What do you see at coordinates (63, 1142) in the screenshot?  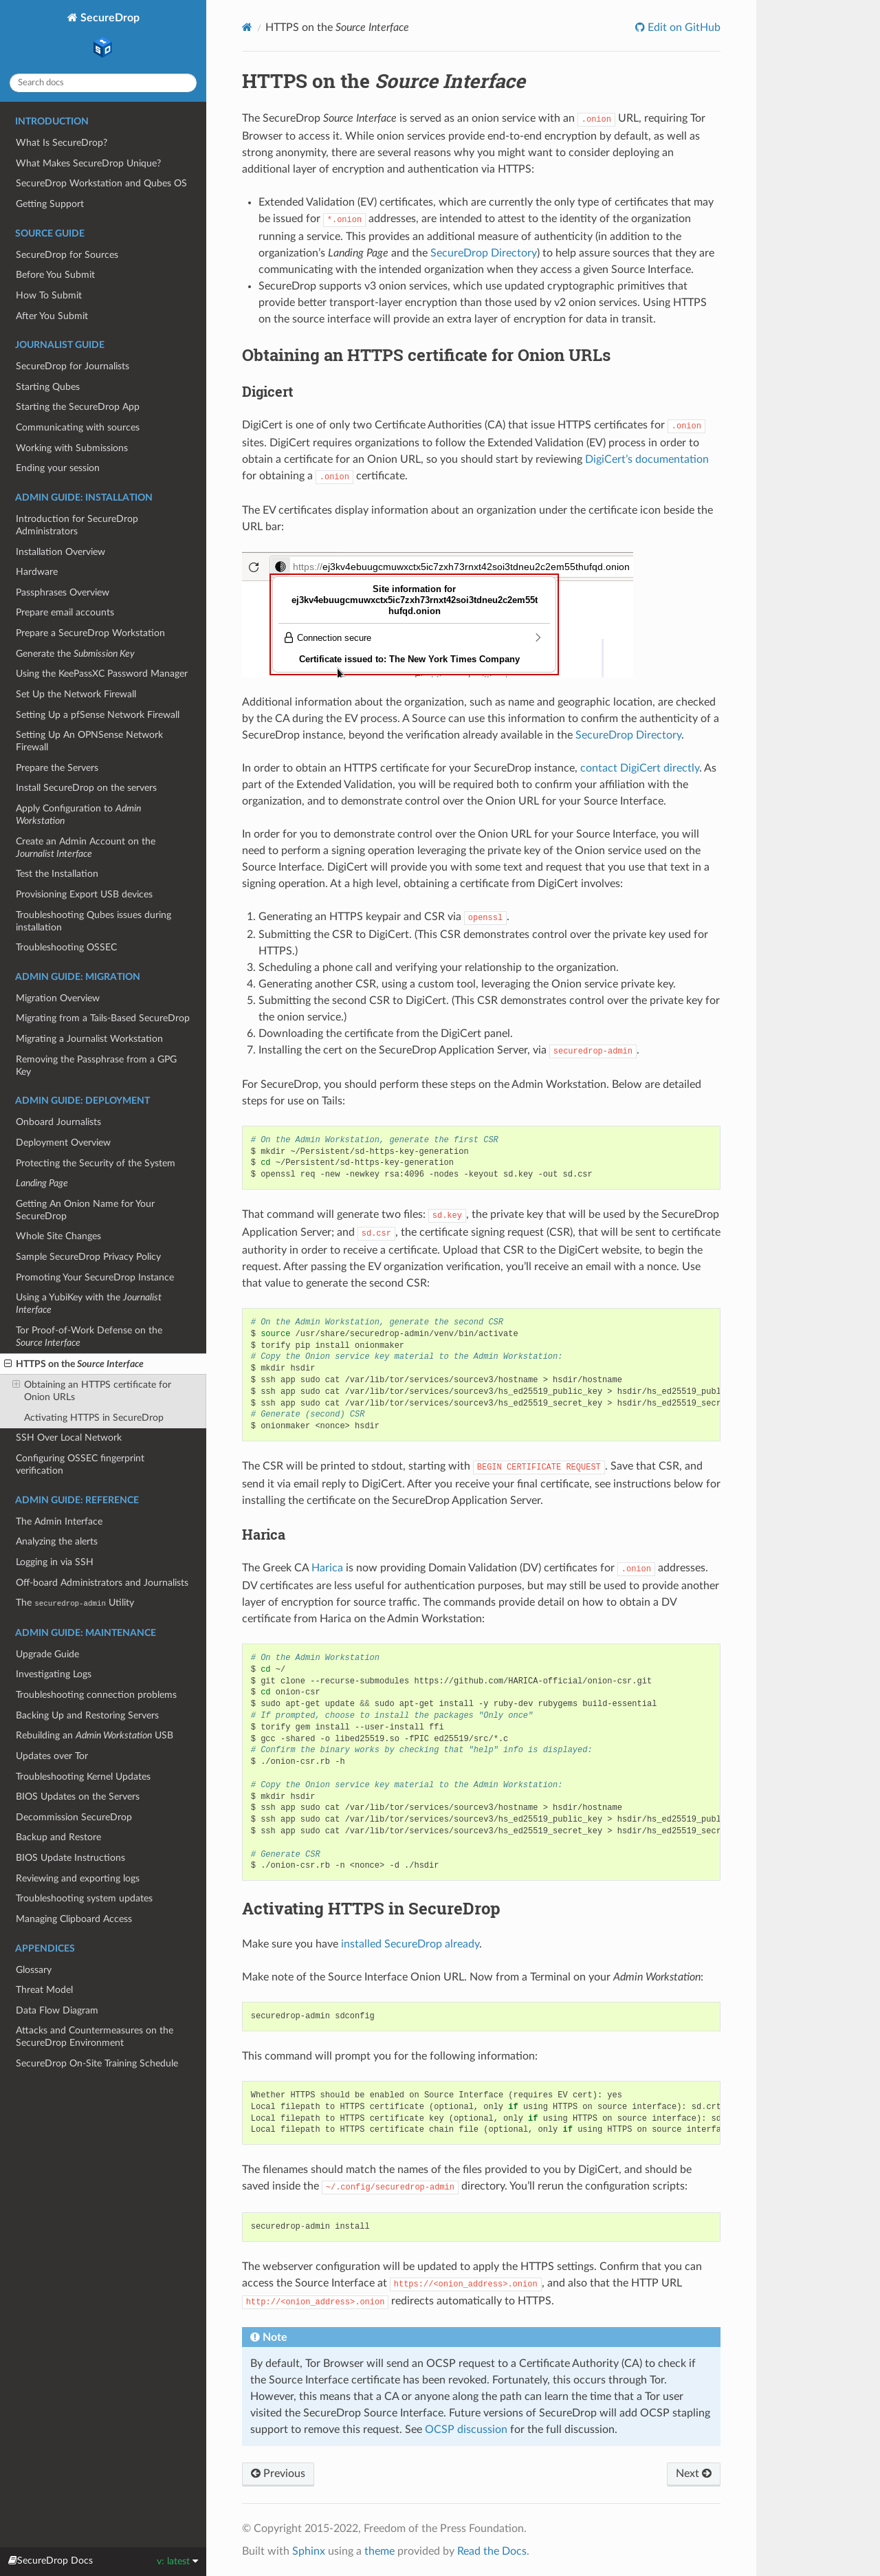 I see `Deployment Overview` at bounding box center [63, 1142].